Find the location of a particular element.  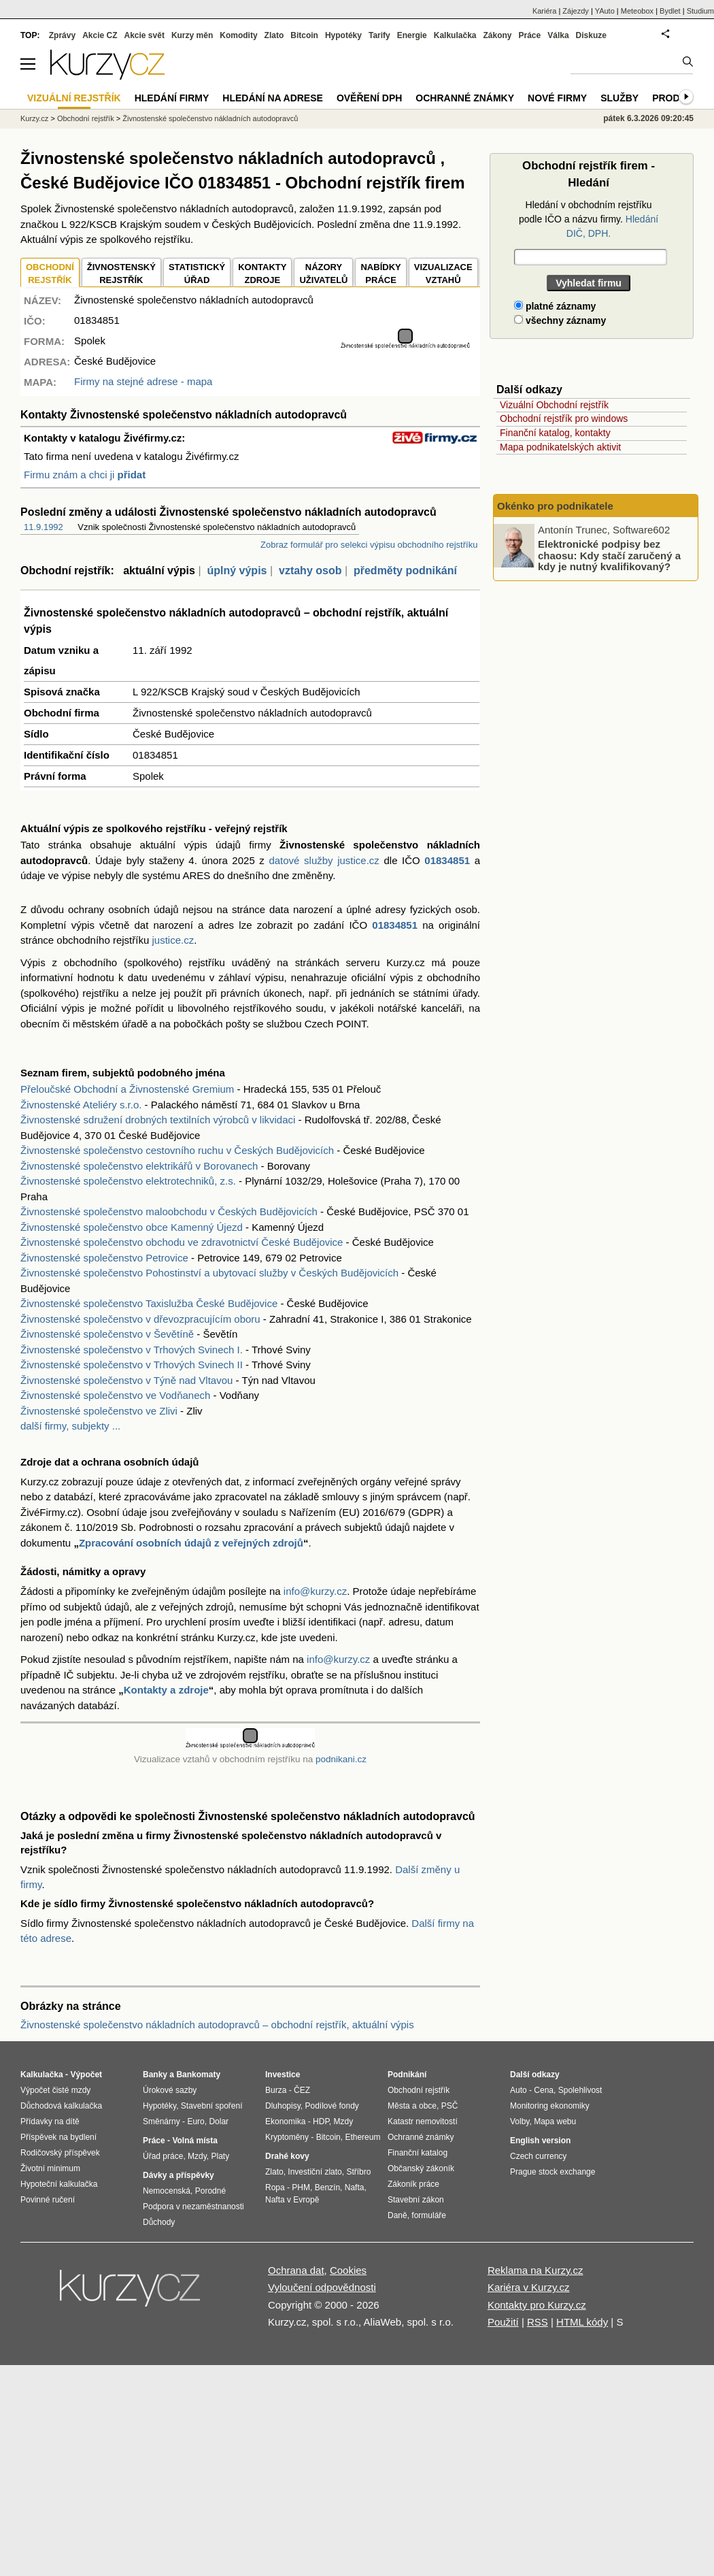

Nafta v Evropě is located at coordinates (292, 2200).